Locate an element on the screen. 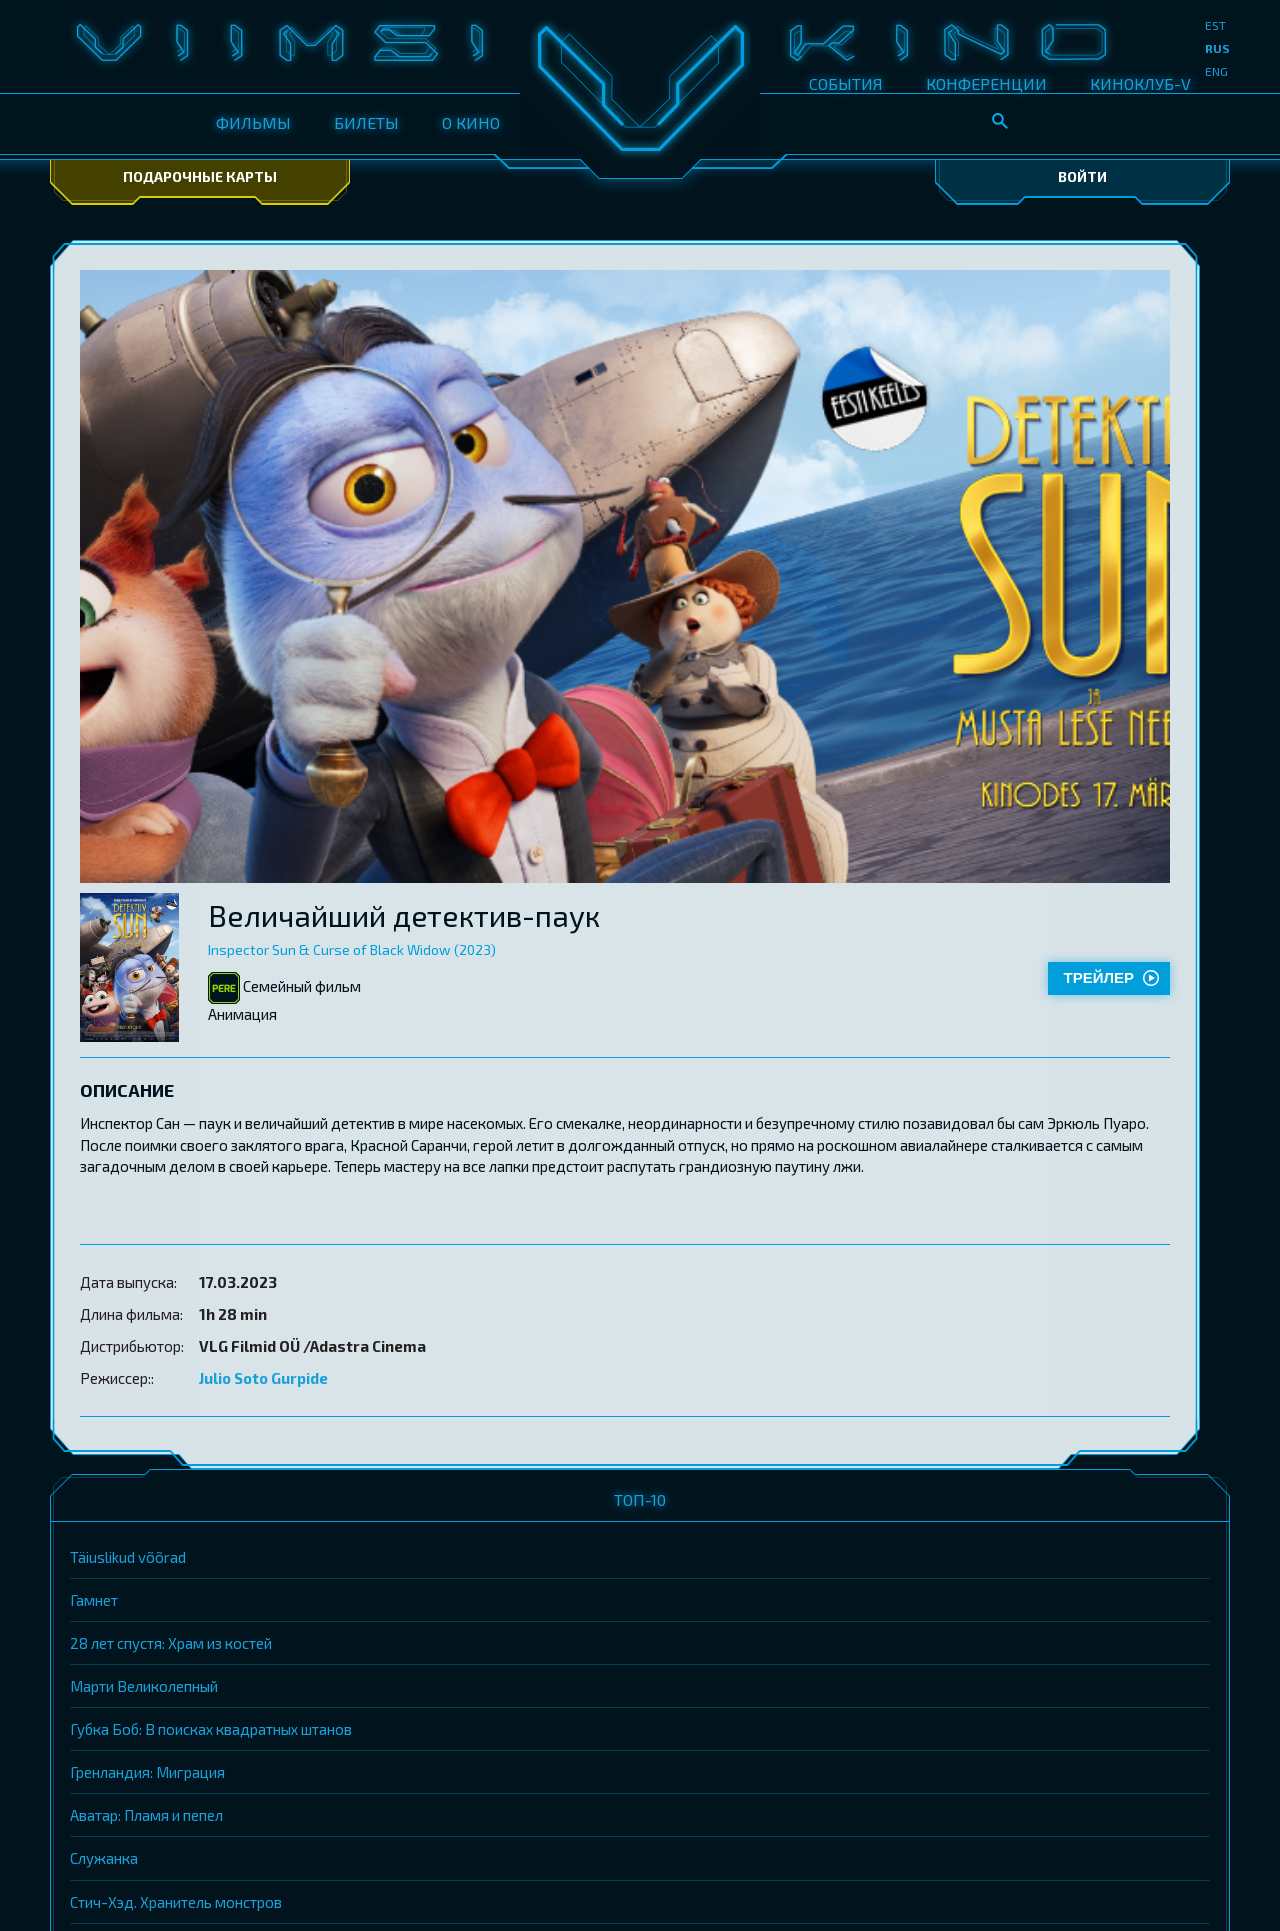 The height and width of the screenshot is (1931, 1280). ФИЛЬМЫ is located at coordinates (253, 122).